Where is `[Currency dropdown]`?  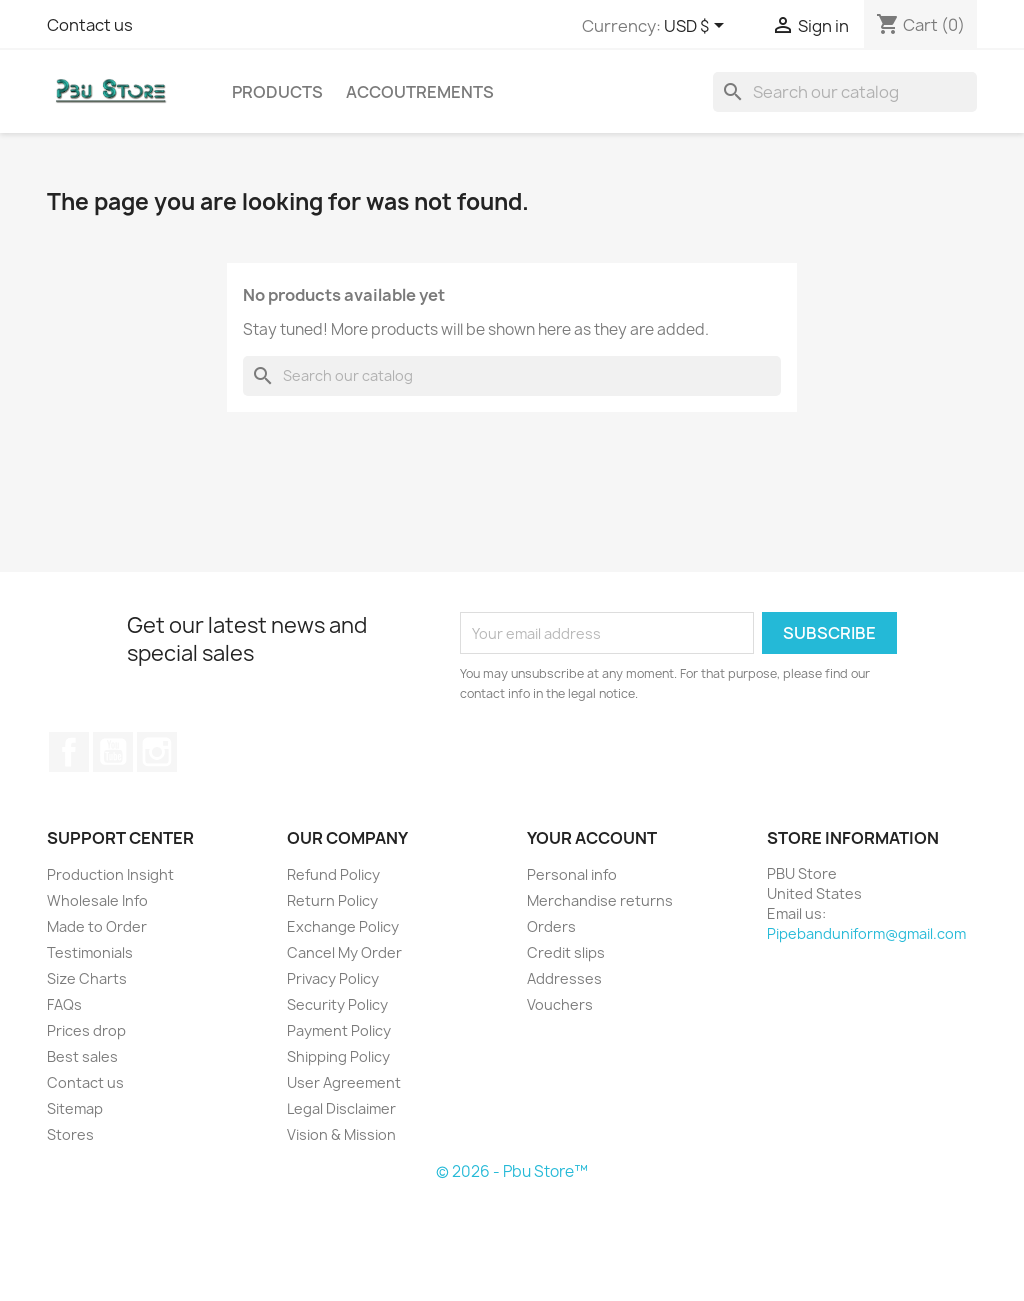 [Currency dropdown] is located at coordinates (697, 27).